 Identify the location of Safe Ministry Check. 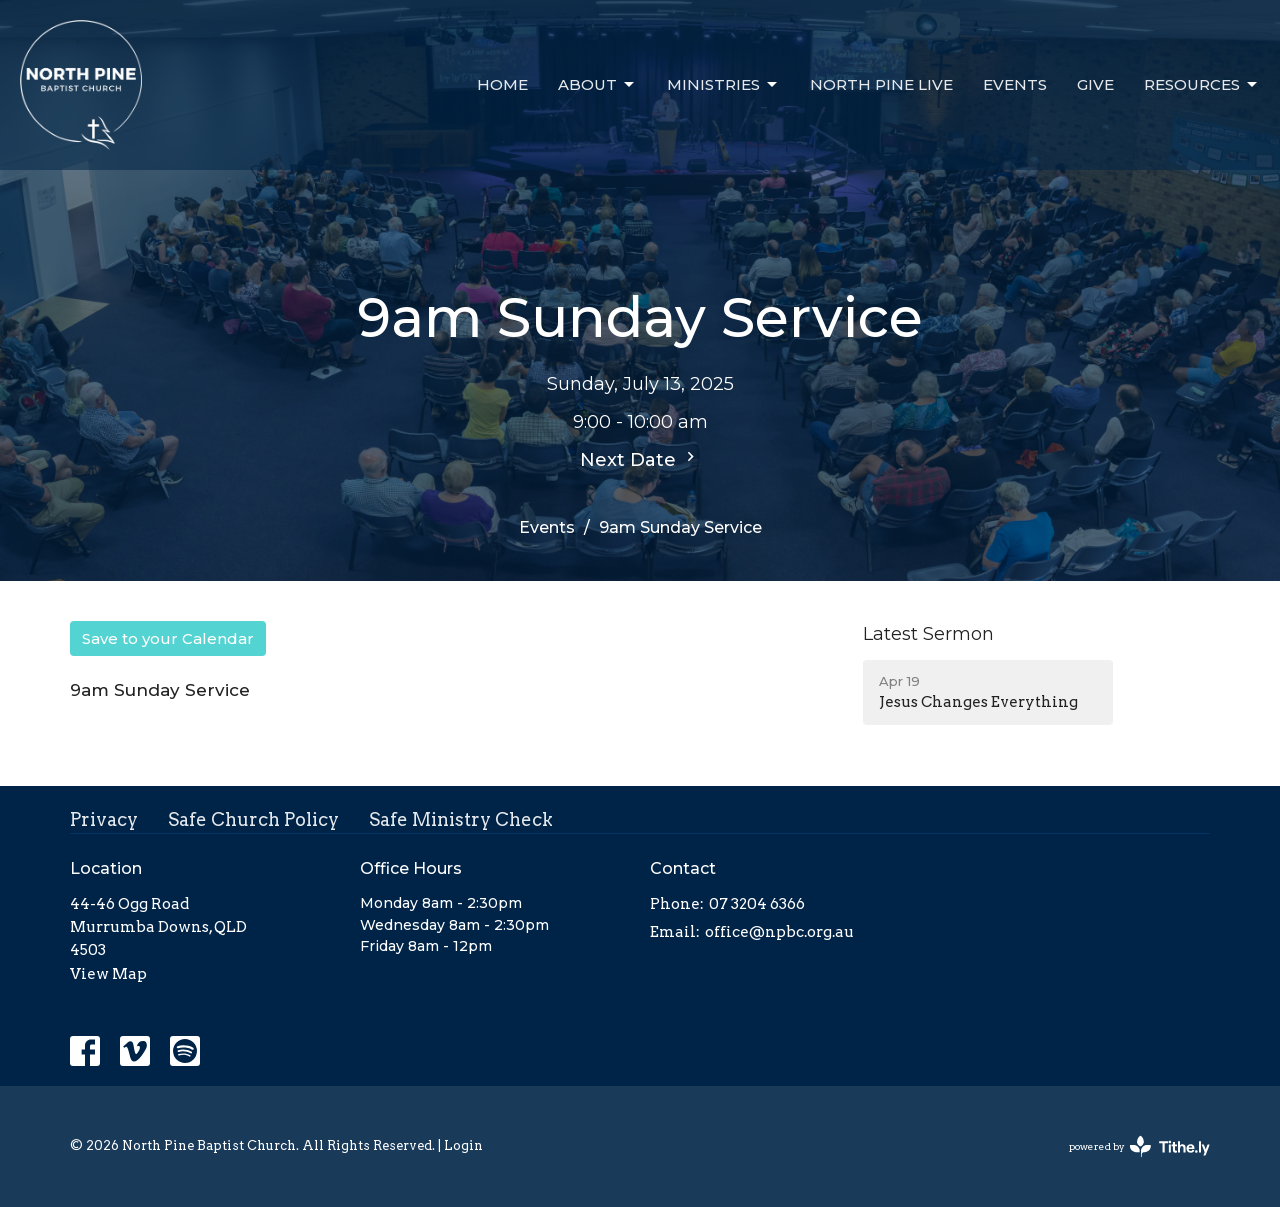
(461, 819).